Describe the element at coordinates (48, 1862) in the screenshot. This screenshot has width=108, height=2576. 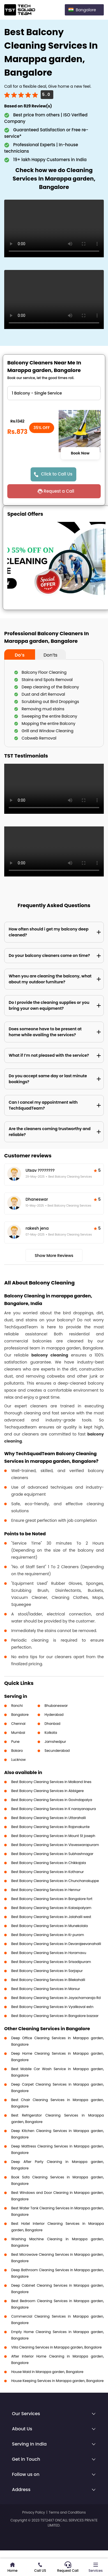
I see `Best Balcony Cleaning Services in Chikkajala` at that location.